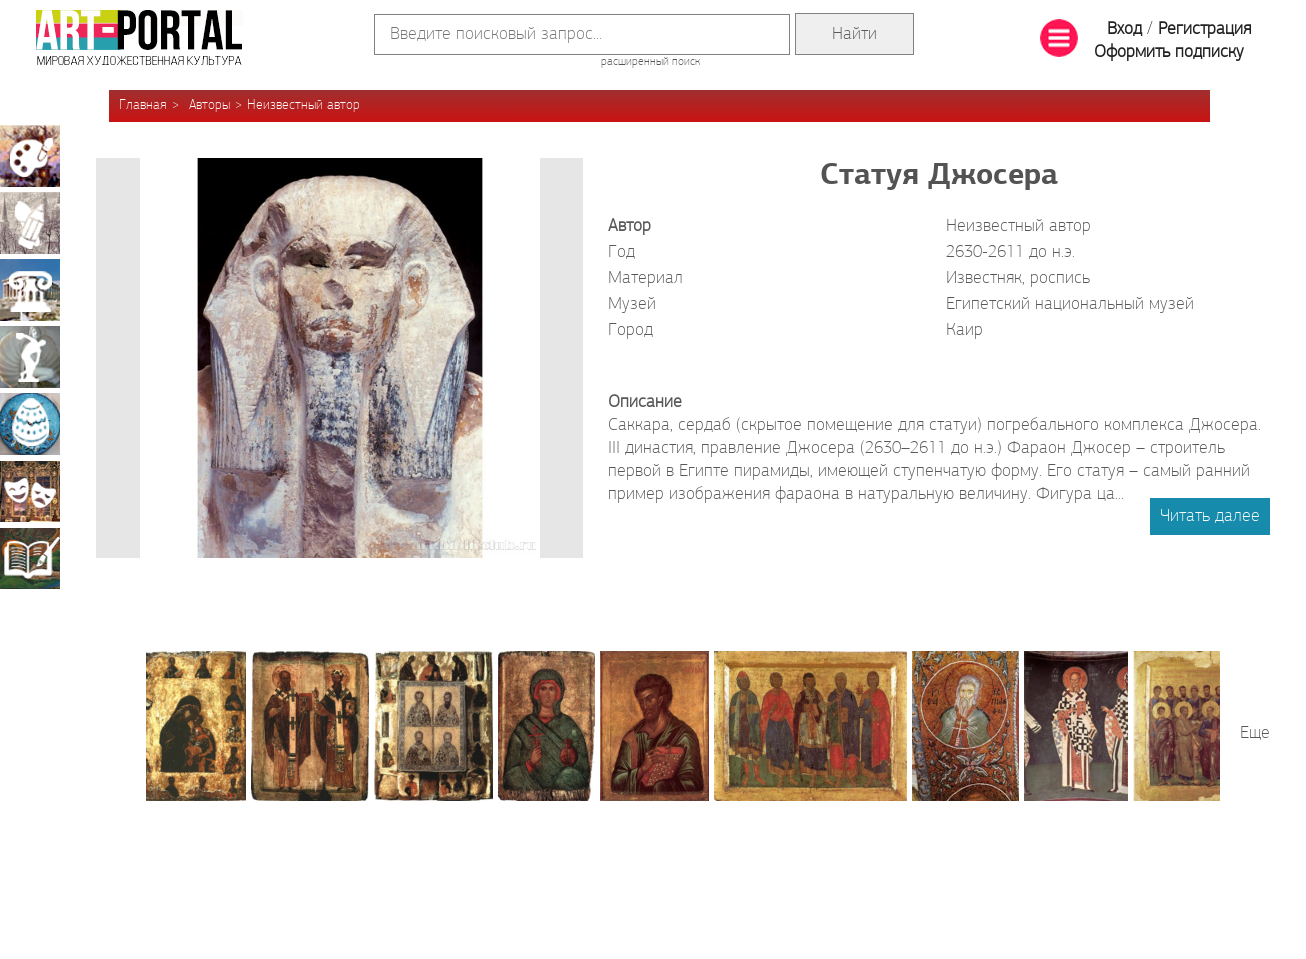 The height and width of the screenshot is (959, 1306). Describe the element at coordinates (650, 62) in the screenshot. I see `расширенный поиск` at that location.